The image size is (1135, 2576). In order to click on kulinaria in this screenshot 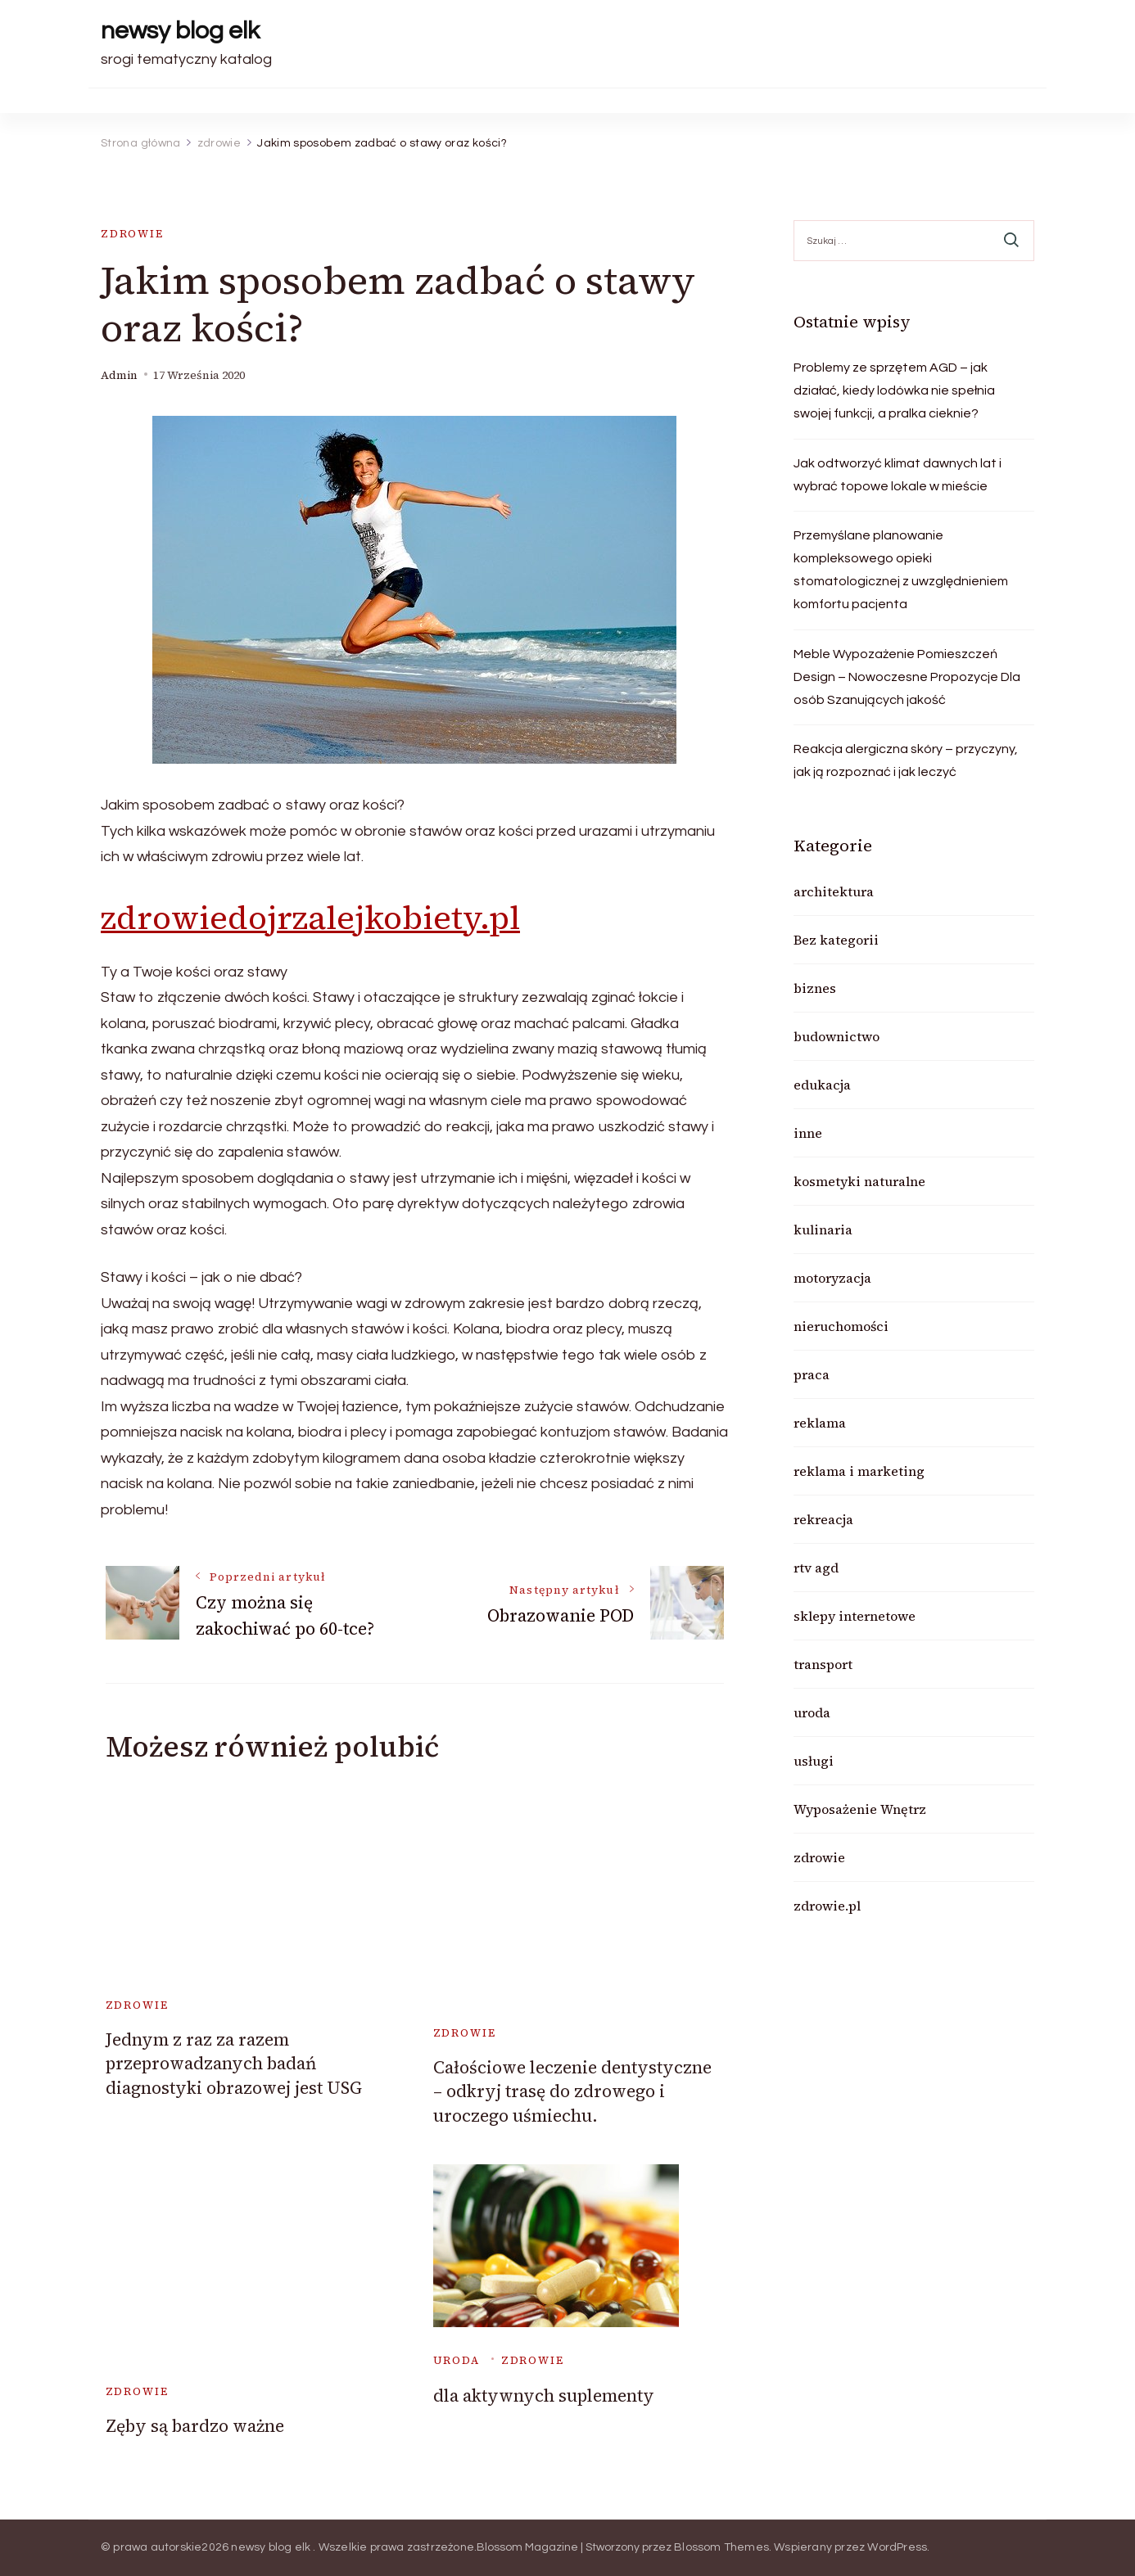, I will do `click(823, 1229)`.